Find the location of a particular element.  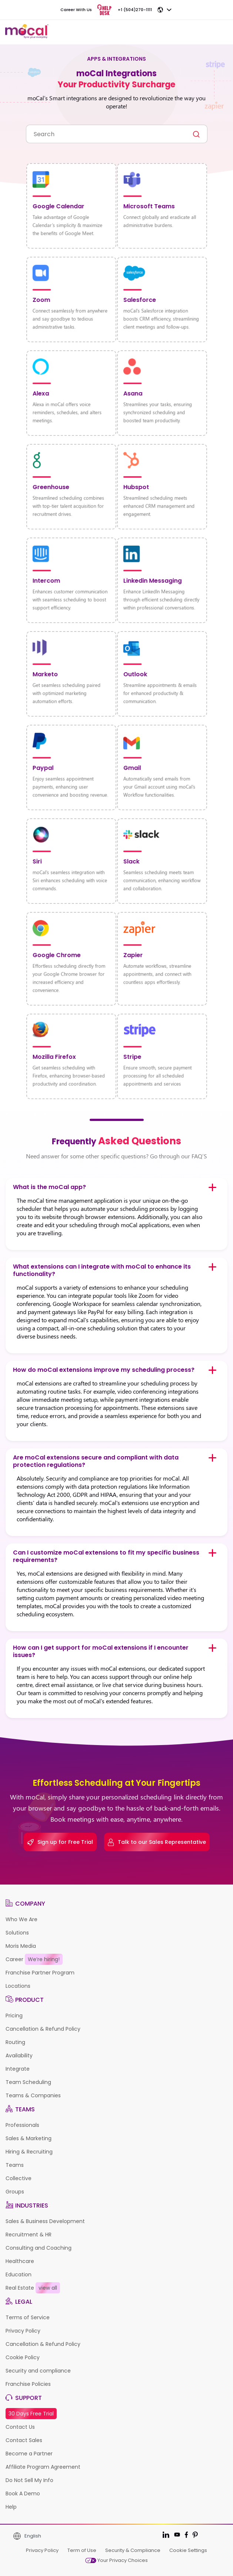

Terms of Service is located at coordinates (28, 2317).